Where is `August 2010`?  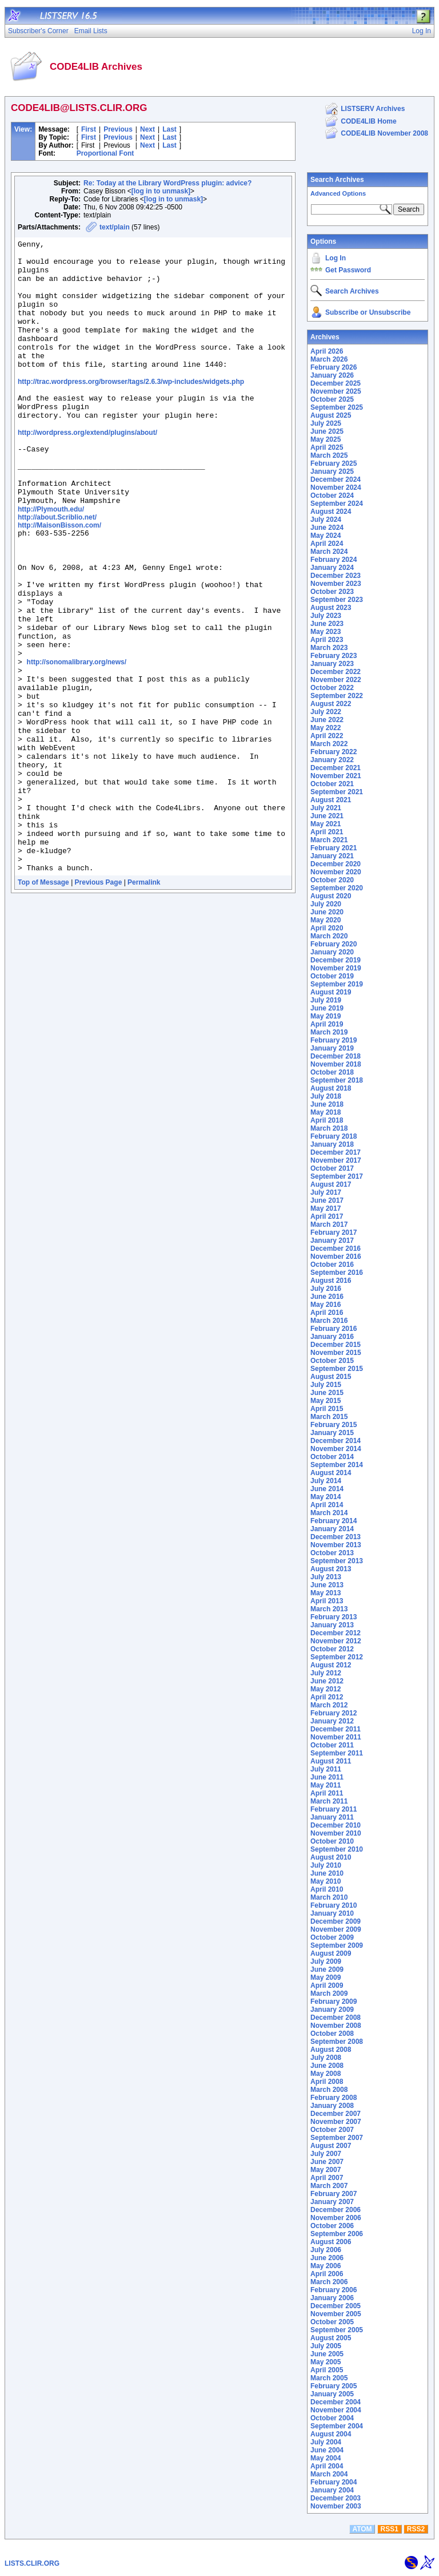
August 2010 is located at coordinates (330, 1857).